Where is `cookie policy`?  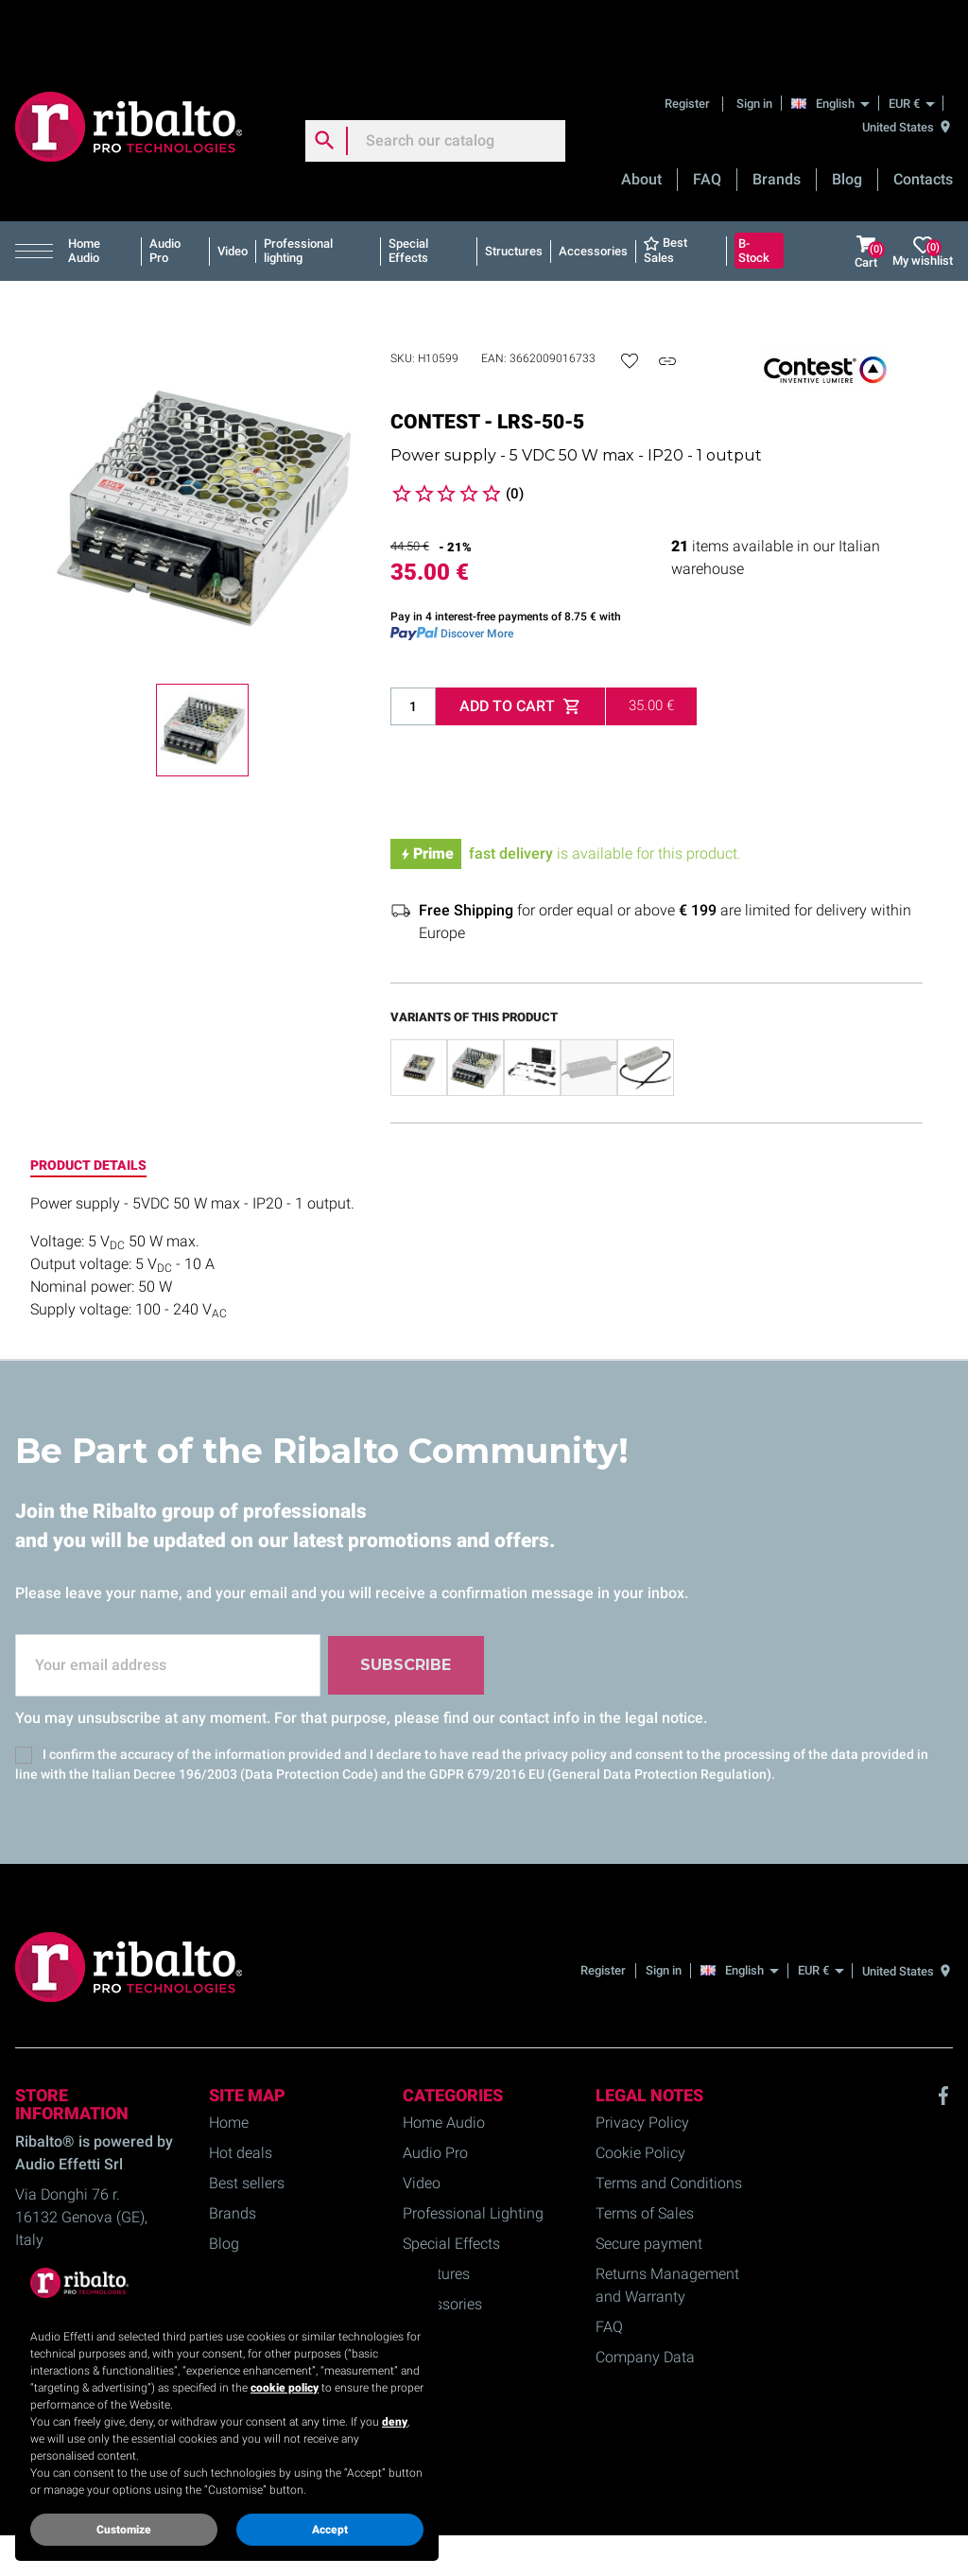
cookie policy is located at coordinates (285, 2387).